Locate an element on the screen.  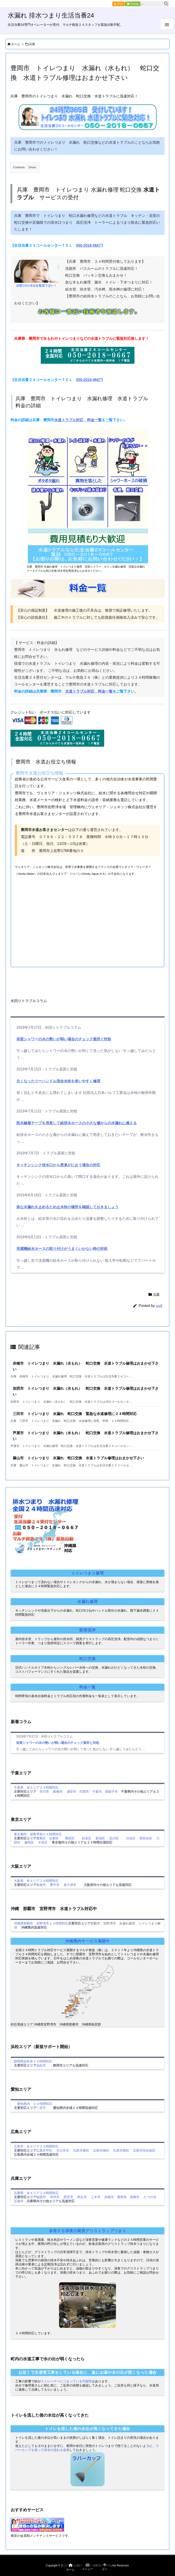
水漏れ修理 is located at coordinates (87, 1602).